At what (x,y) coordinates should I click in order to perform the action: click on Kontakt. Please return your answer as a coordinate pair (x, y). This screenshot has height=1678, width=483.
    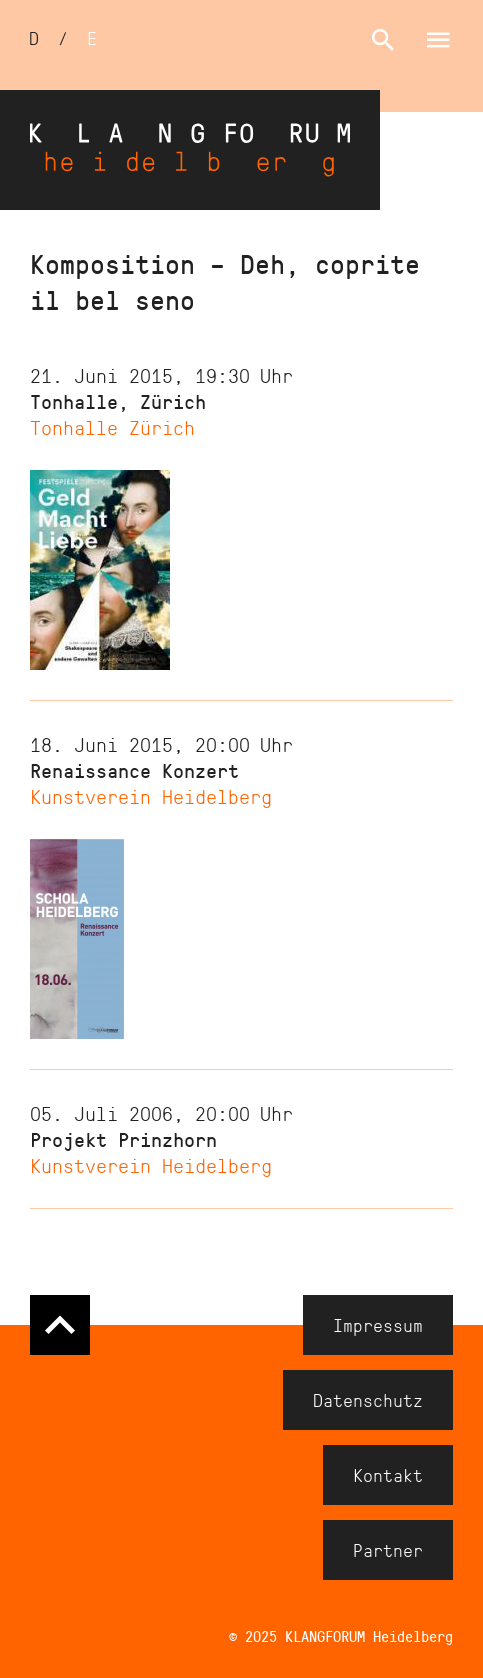
    Looking at the image, I should click on (388, 1475).